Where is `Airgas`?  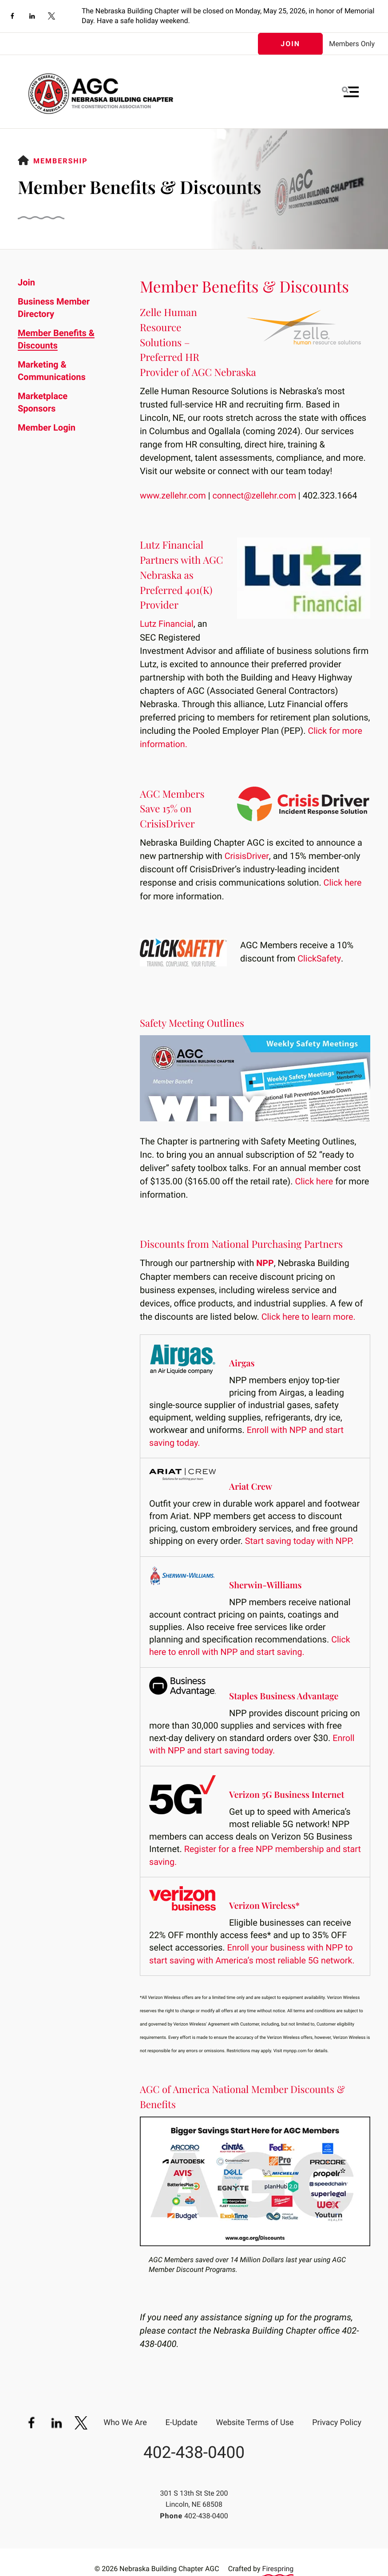 Airgas is located at coordinates (242, 1361).